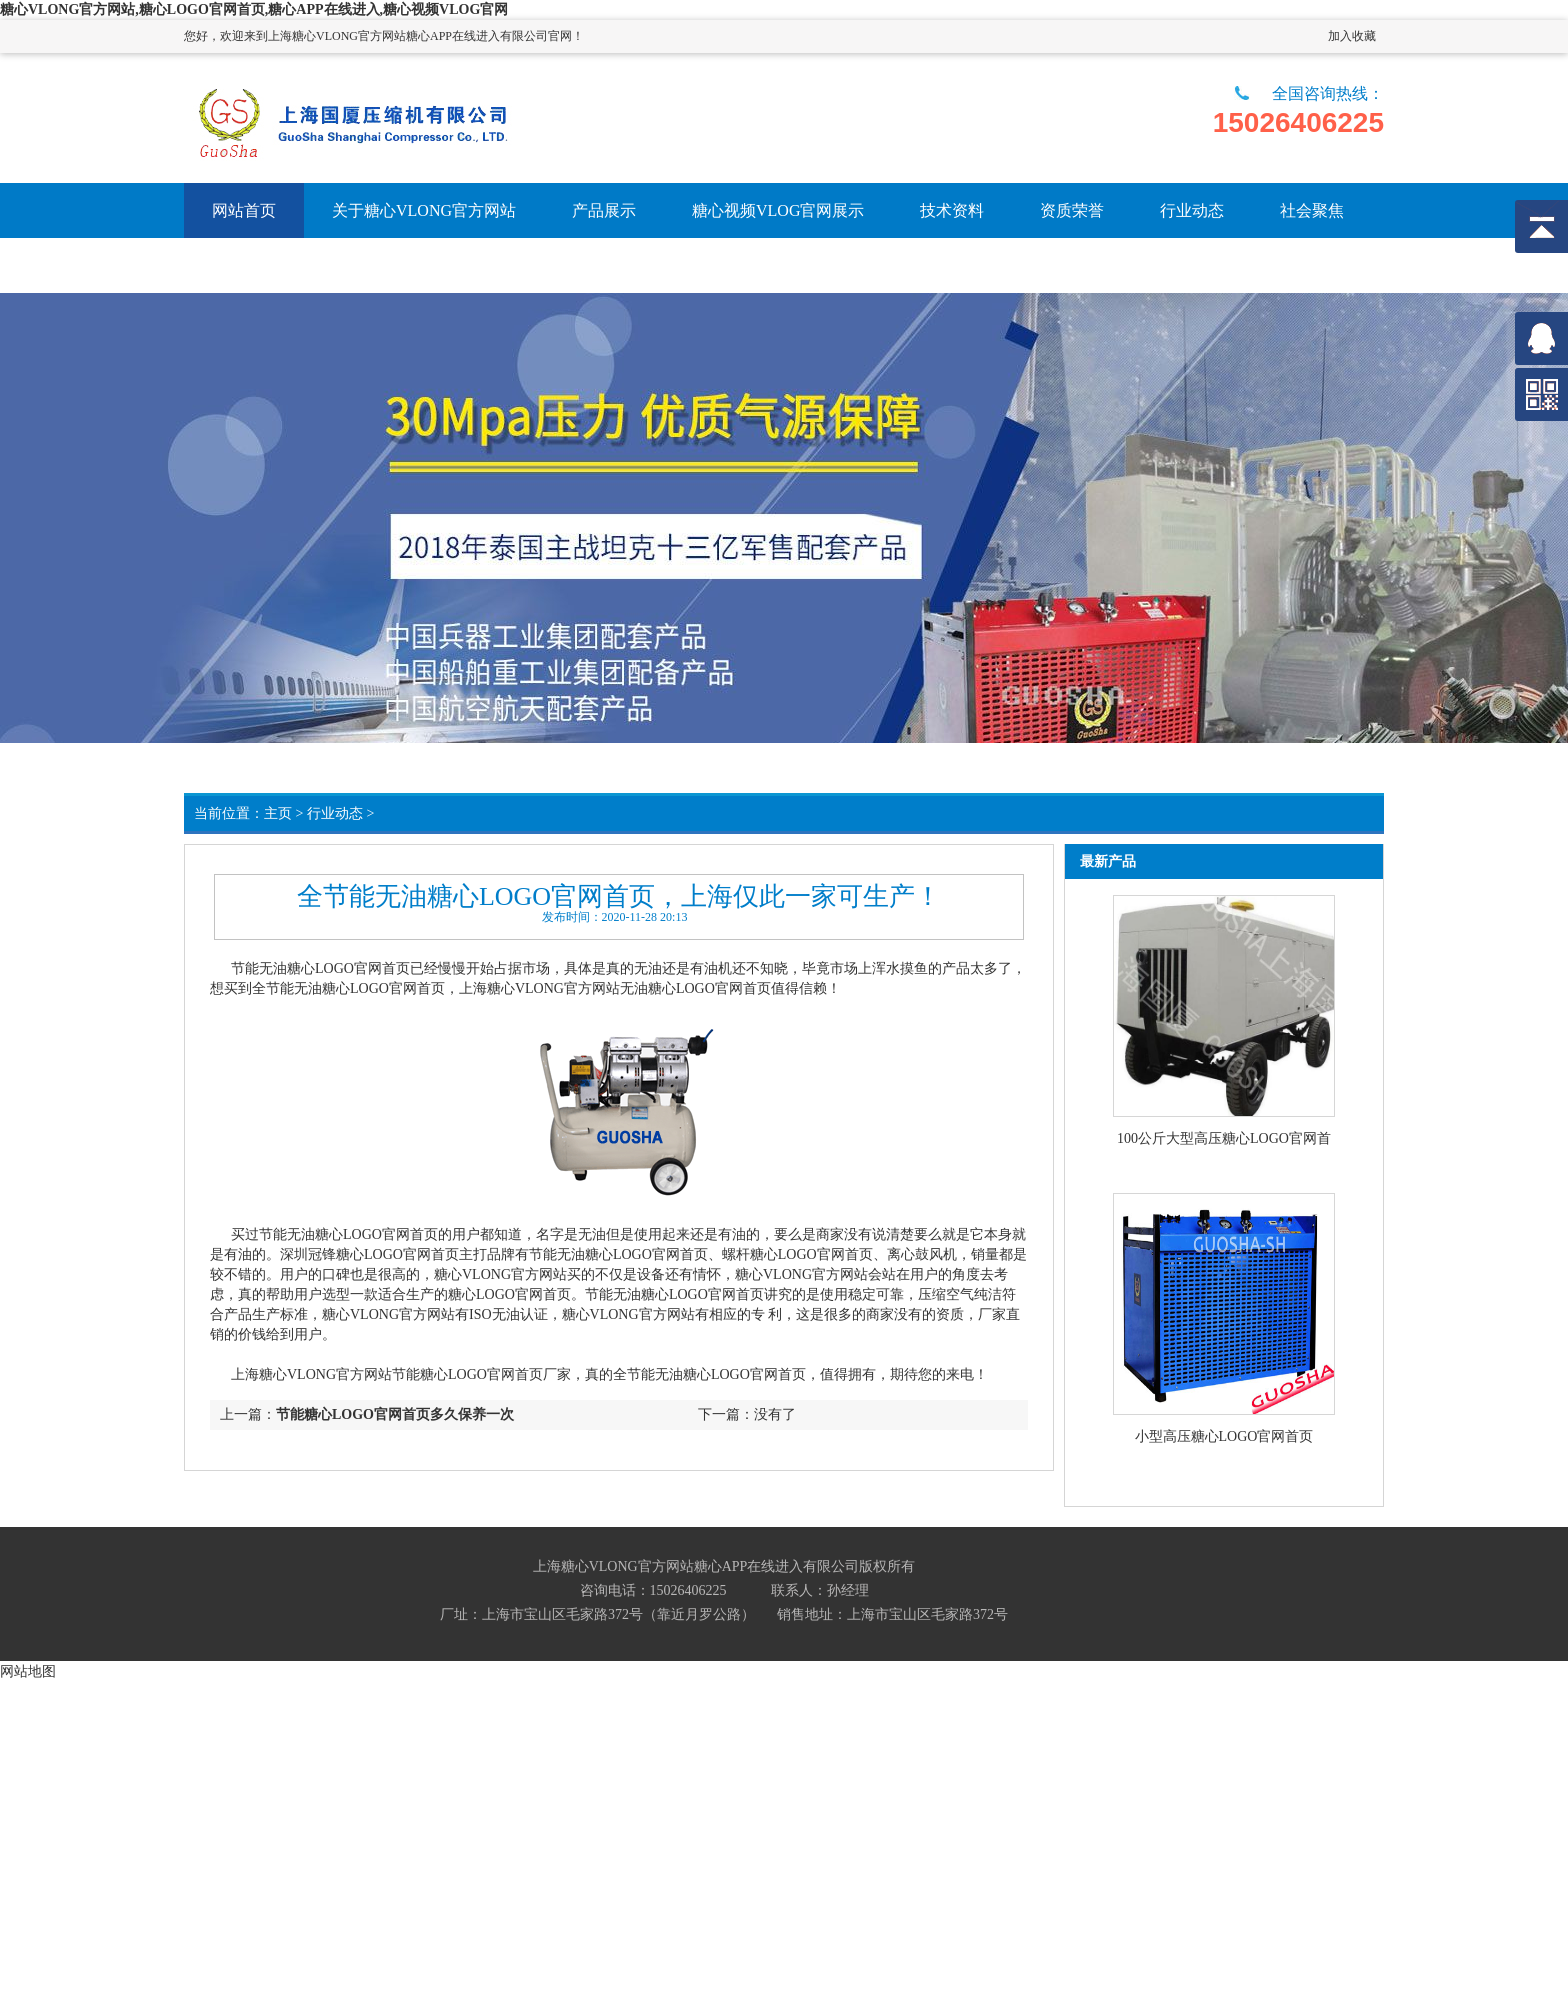 The width and height of the screenshot is (1568, 2000). I want to click on 行业动态, so click(335, 813).